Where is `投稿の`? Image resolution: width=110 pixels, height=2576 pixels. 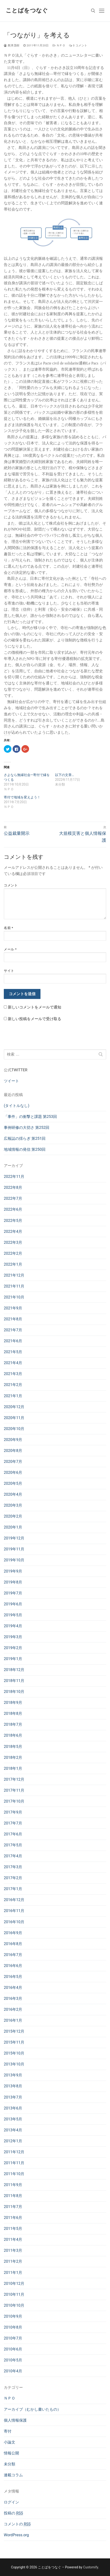 投稿の is located at coordinates (13, 2513).